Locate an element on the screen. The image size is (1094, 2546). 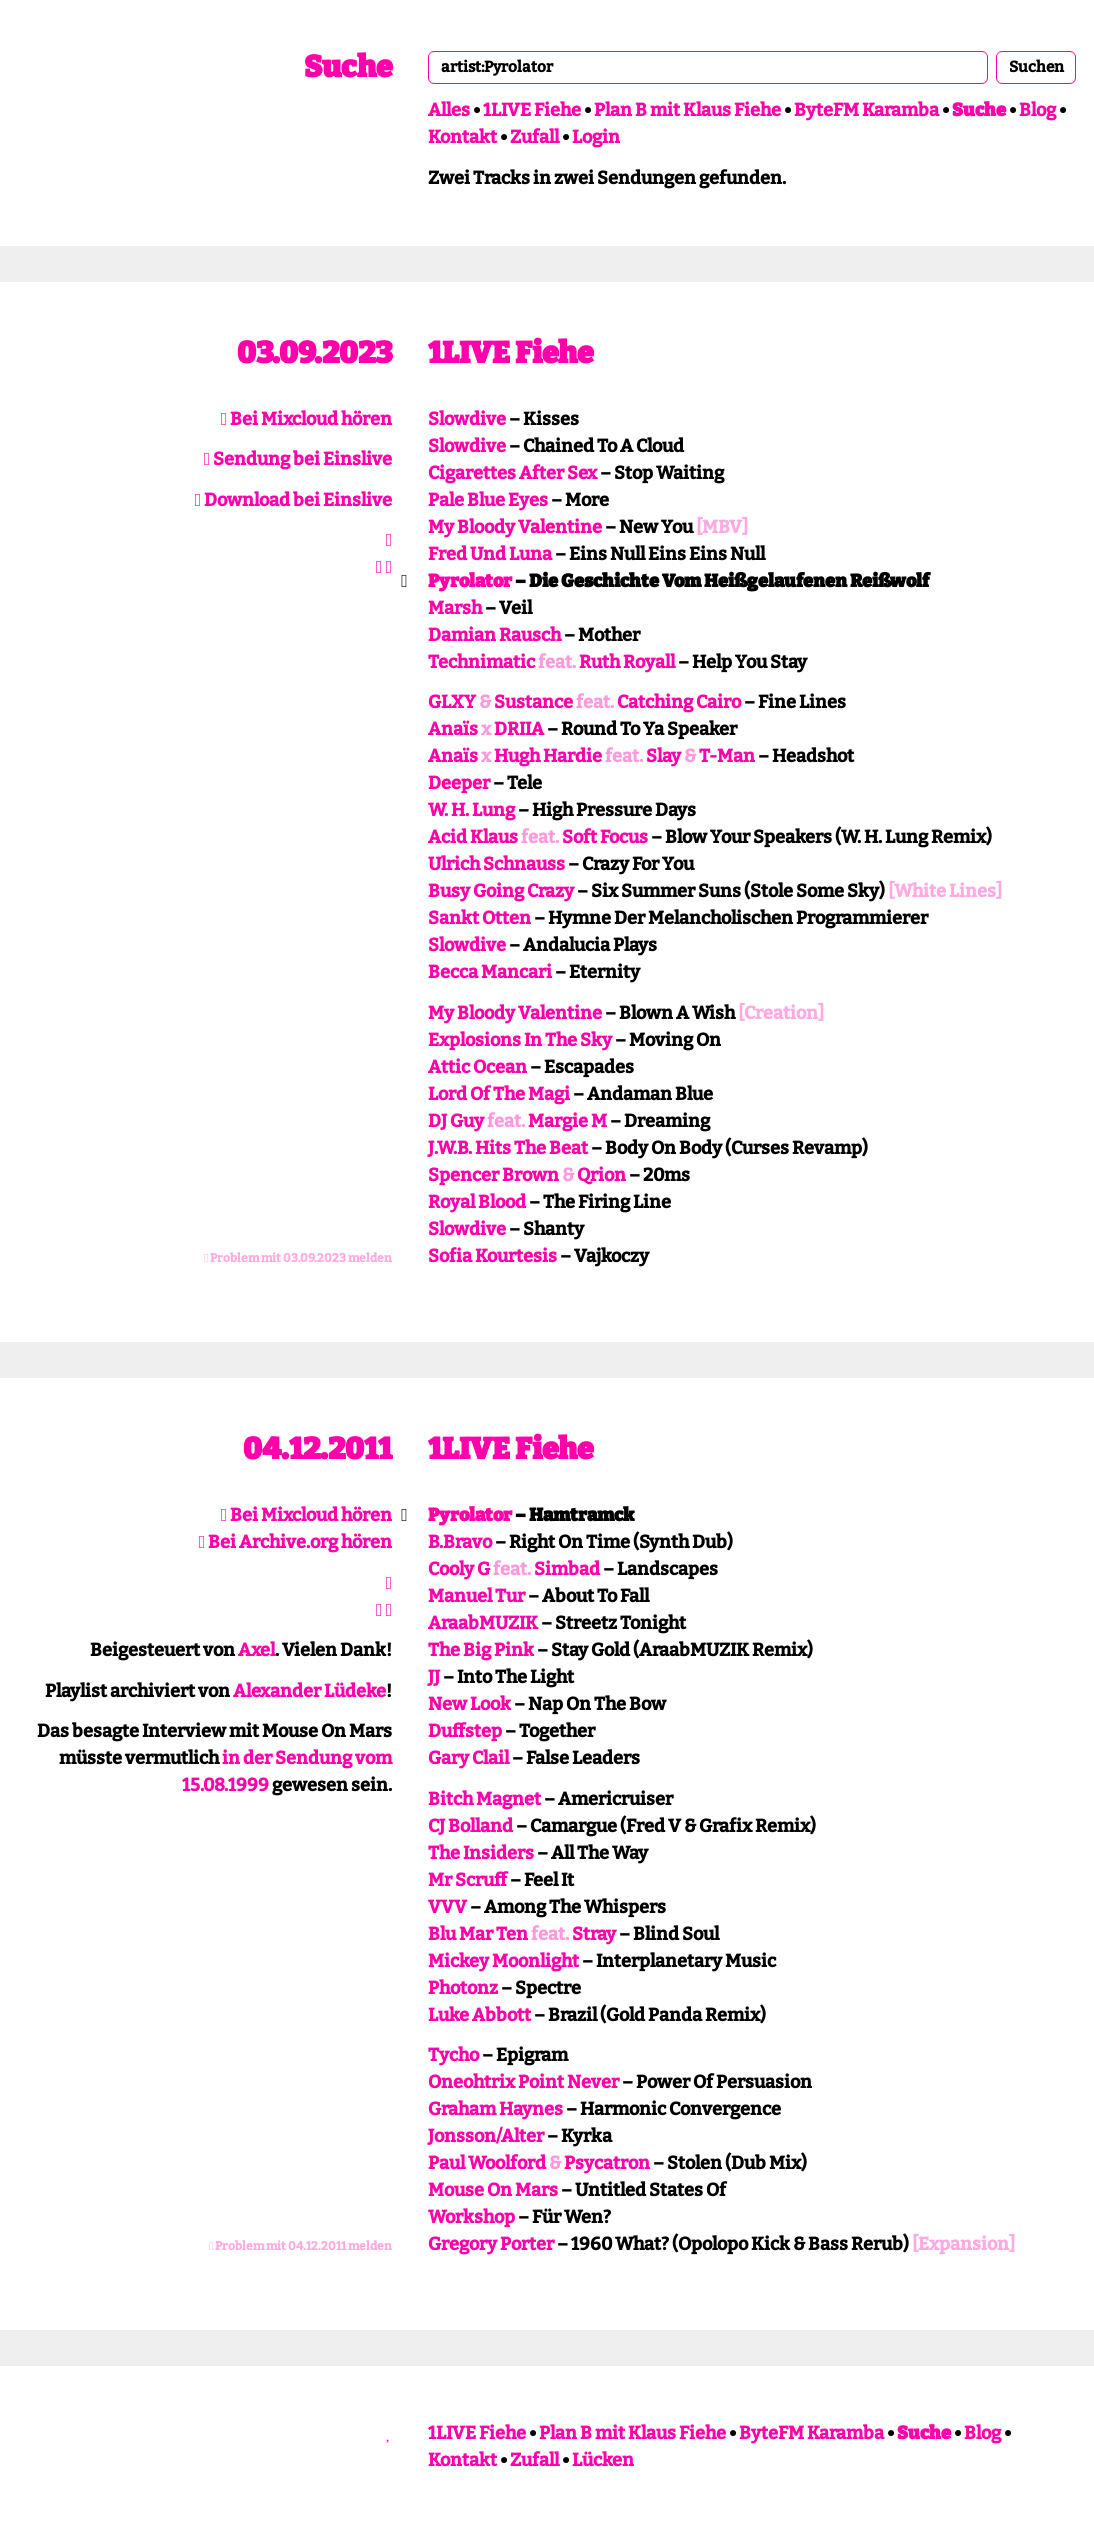
Simbad is located at coordinates (567, 1569).